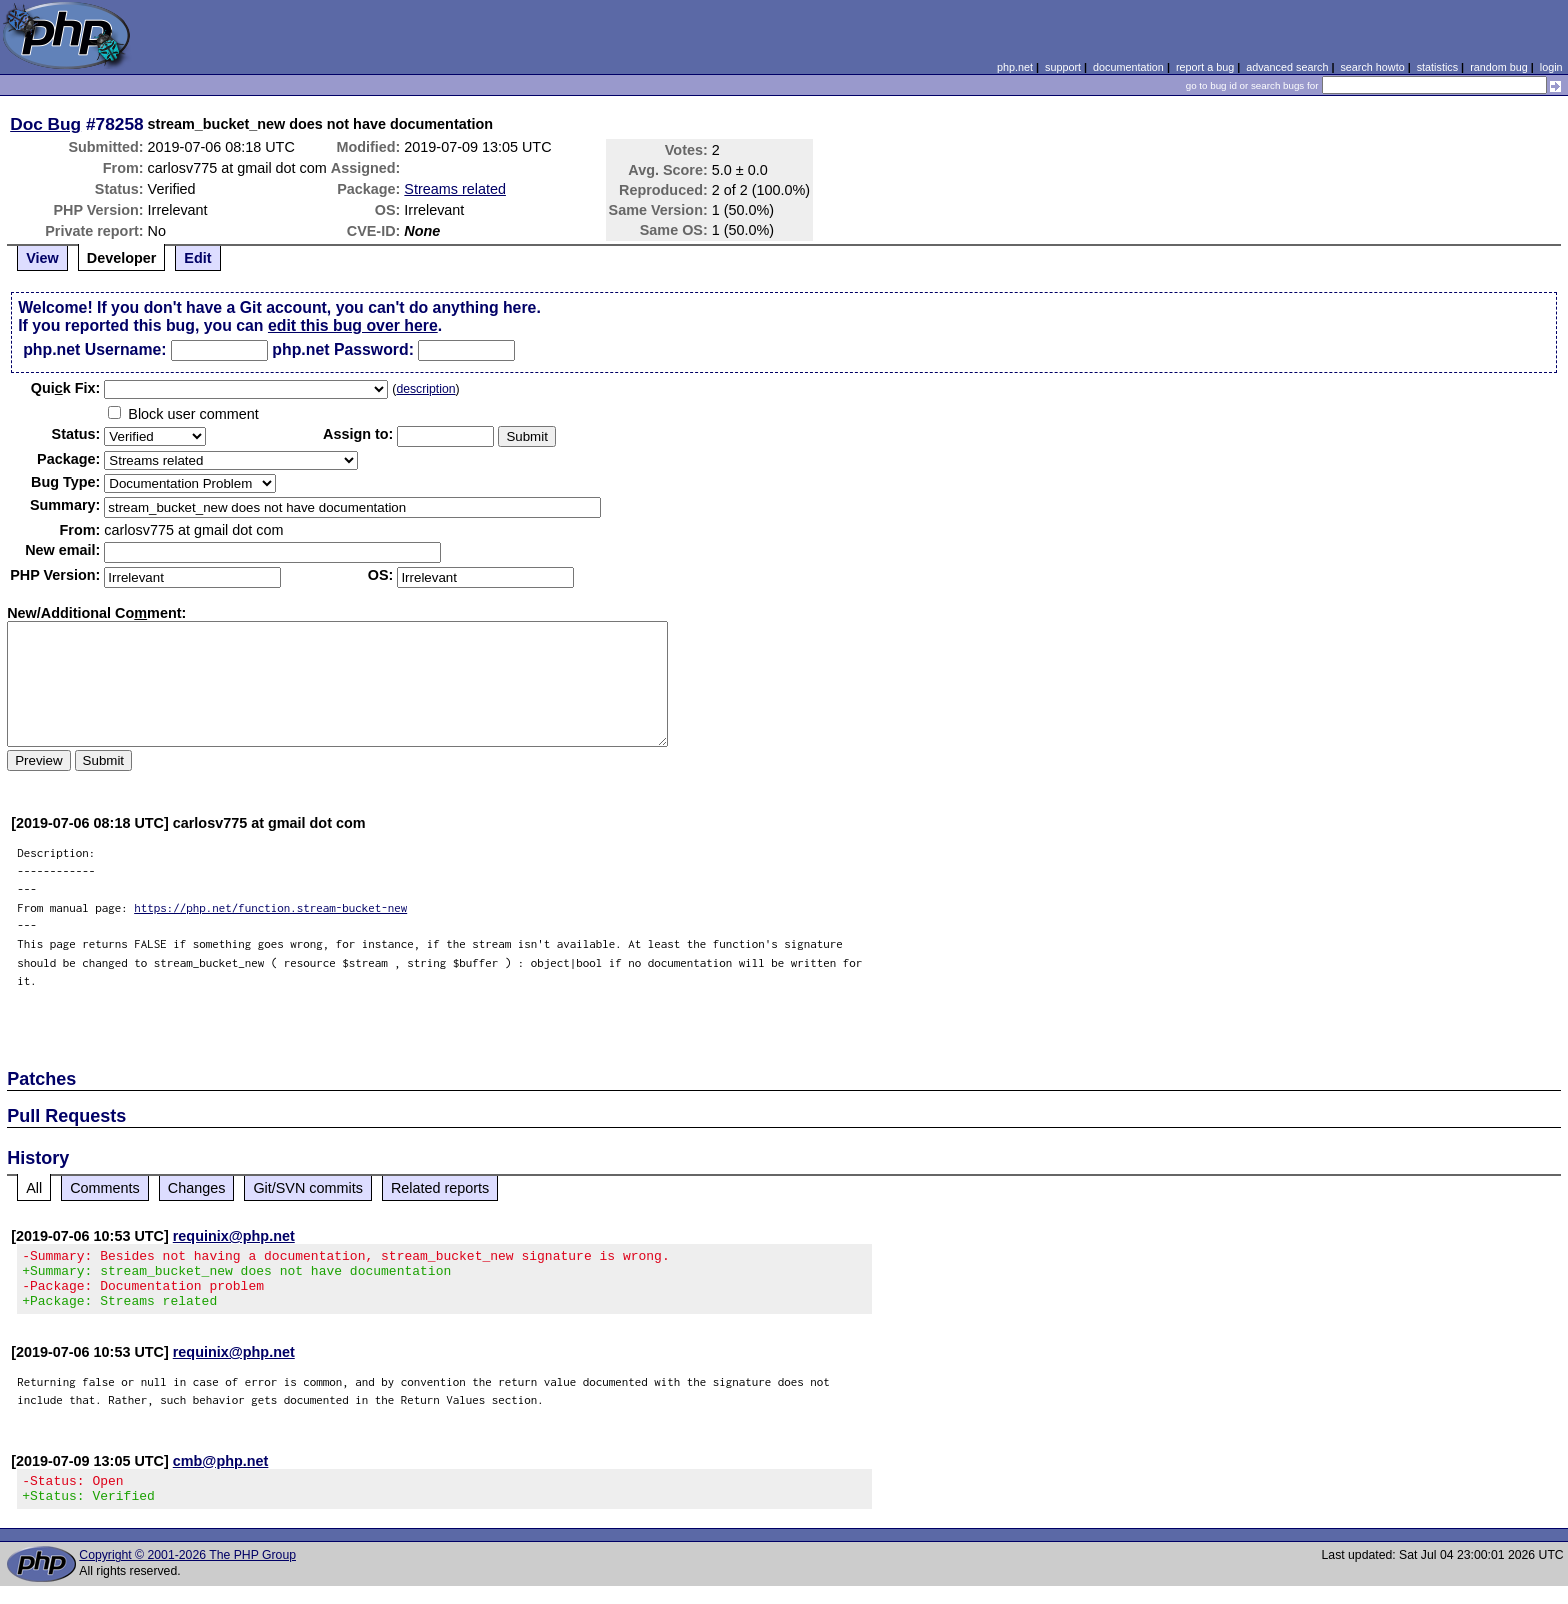 This screenshot has height=1604, width=1568. What do you see at coordinates (1205, 67) in the screenshot?
I see `report a bug` at bounding box center [1205, 67].